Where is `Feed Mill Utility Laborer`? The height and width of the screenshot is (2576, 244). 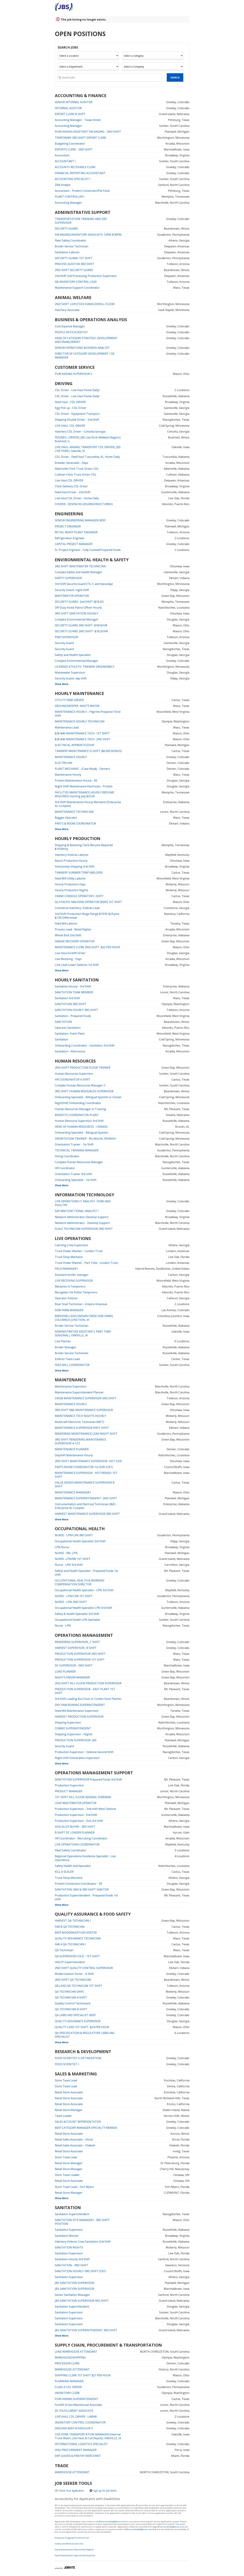 Feed Mill Utility Laborer is located at coordinates (70, 878).